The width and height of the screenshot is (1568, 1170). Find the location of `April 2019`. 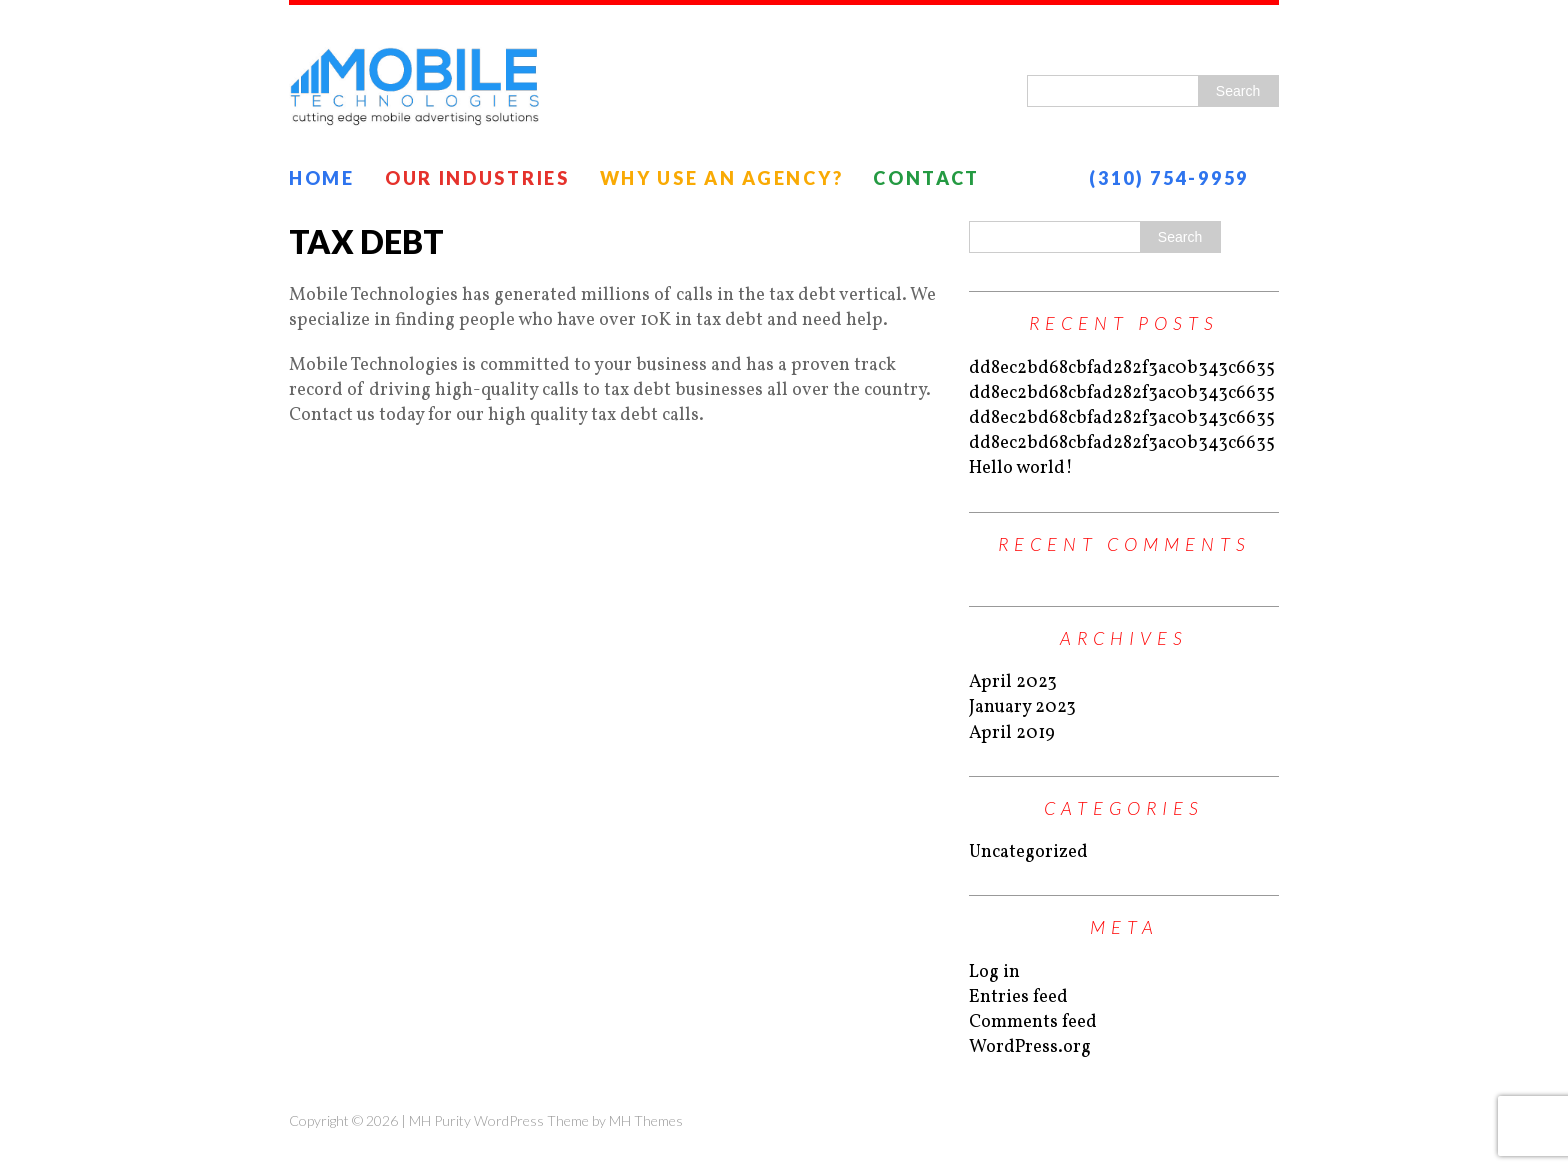

April 2019 is located at coordinates (1012, 733).